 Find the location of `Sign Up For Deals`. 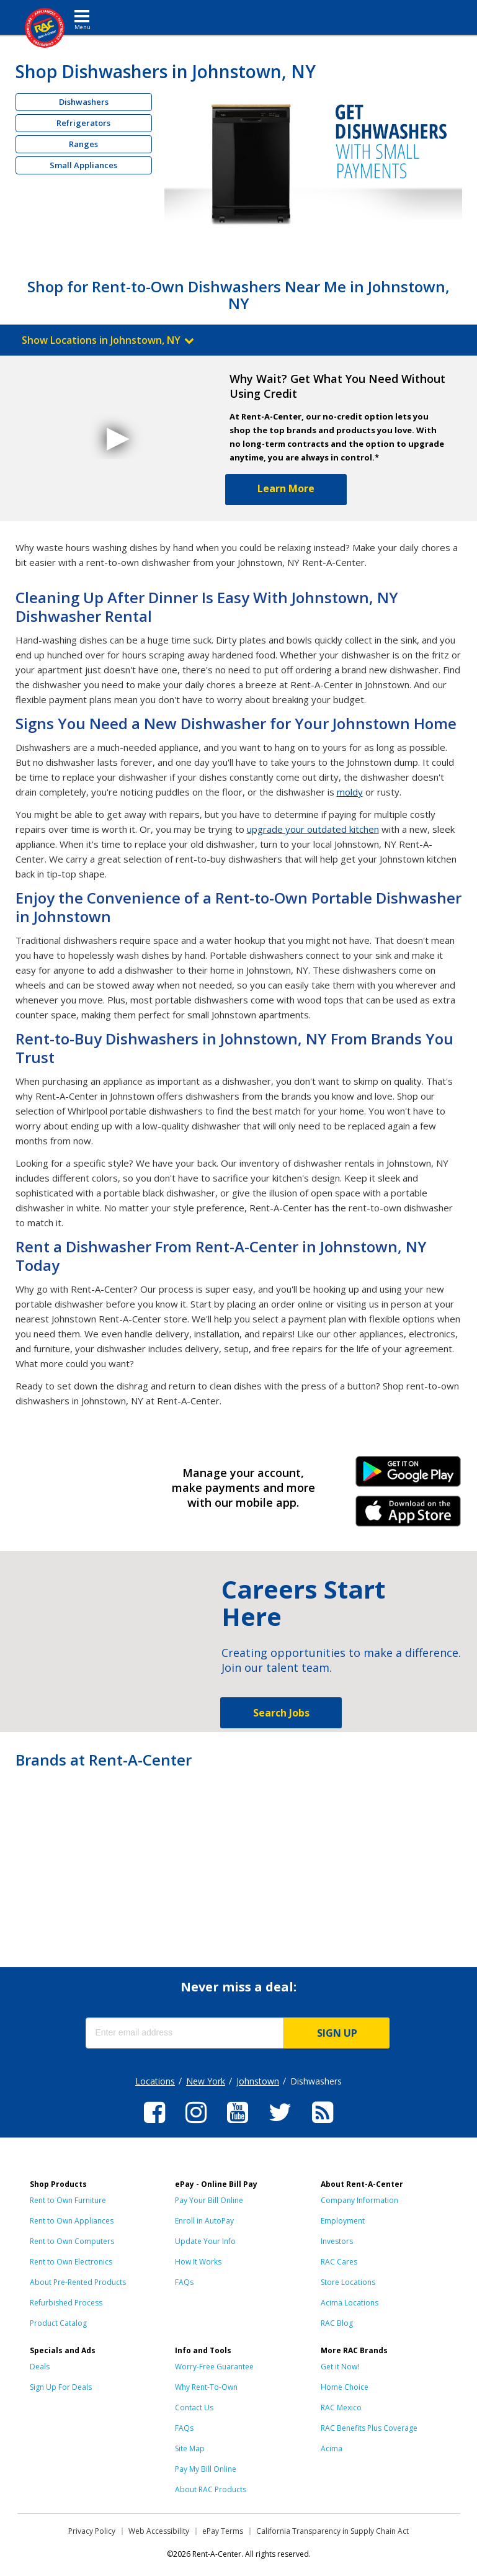

Sign Up For Deals is located at coordinates (61, 2387).